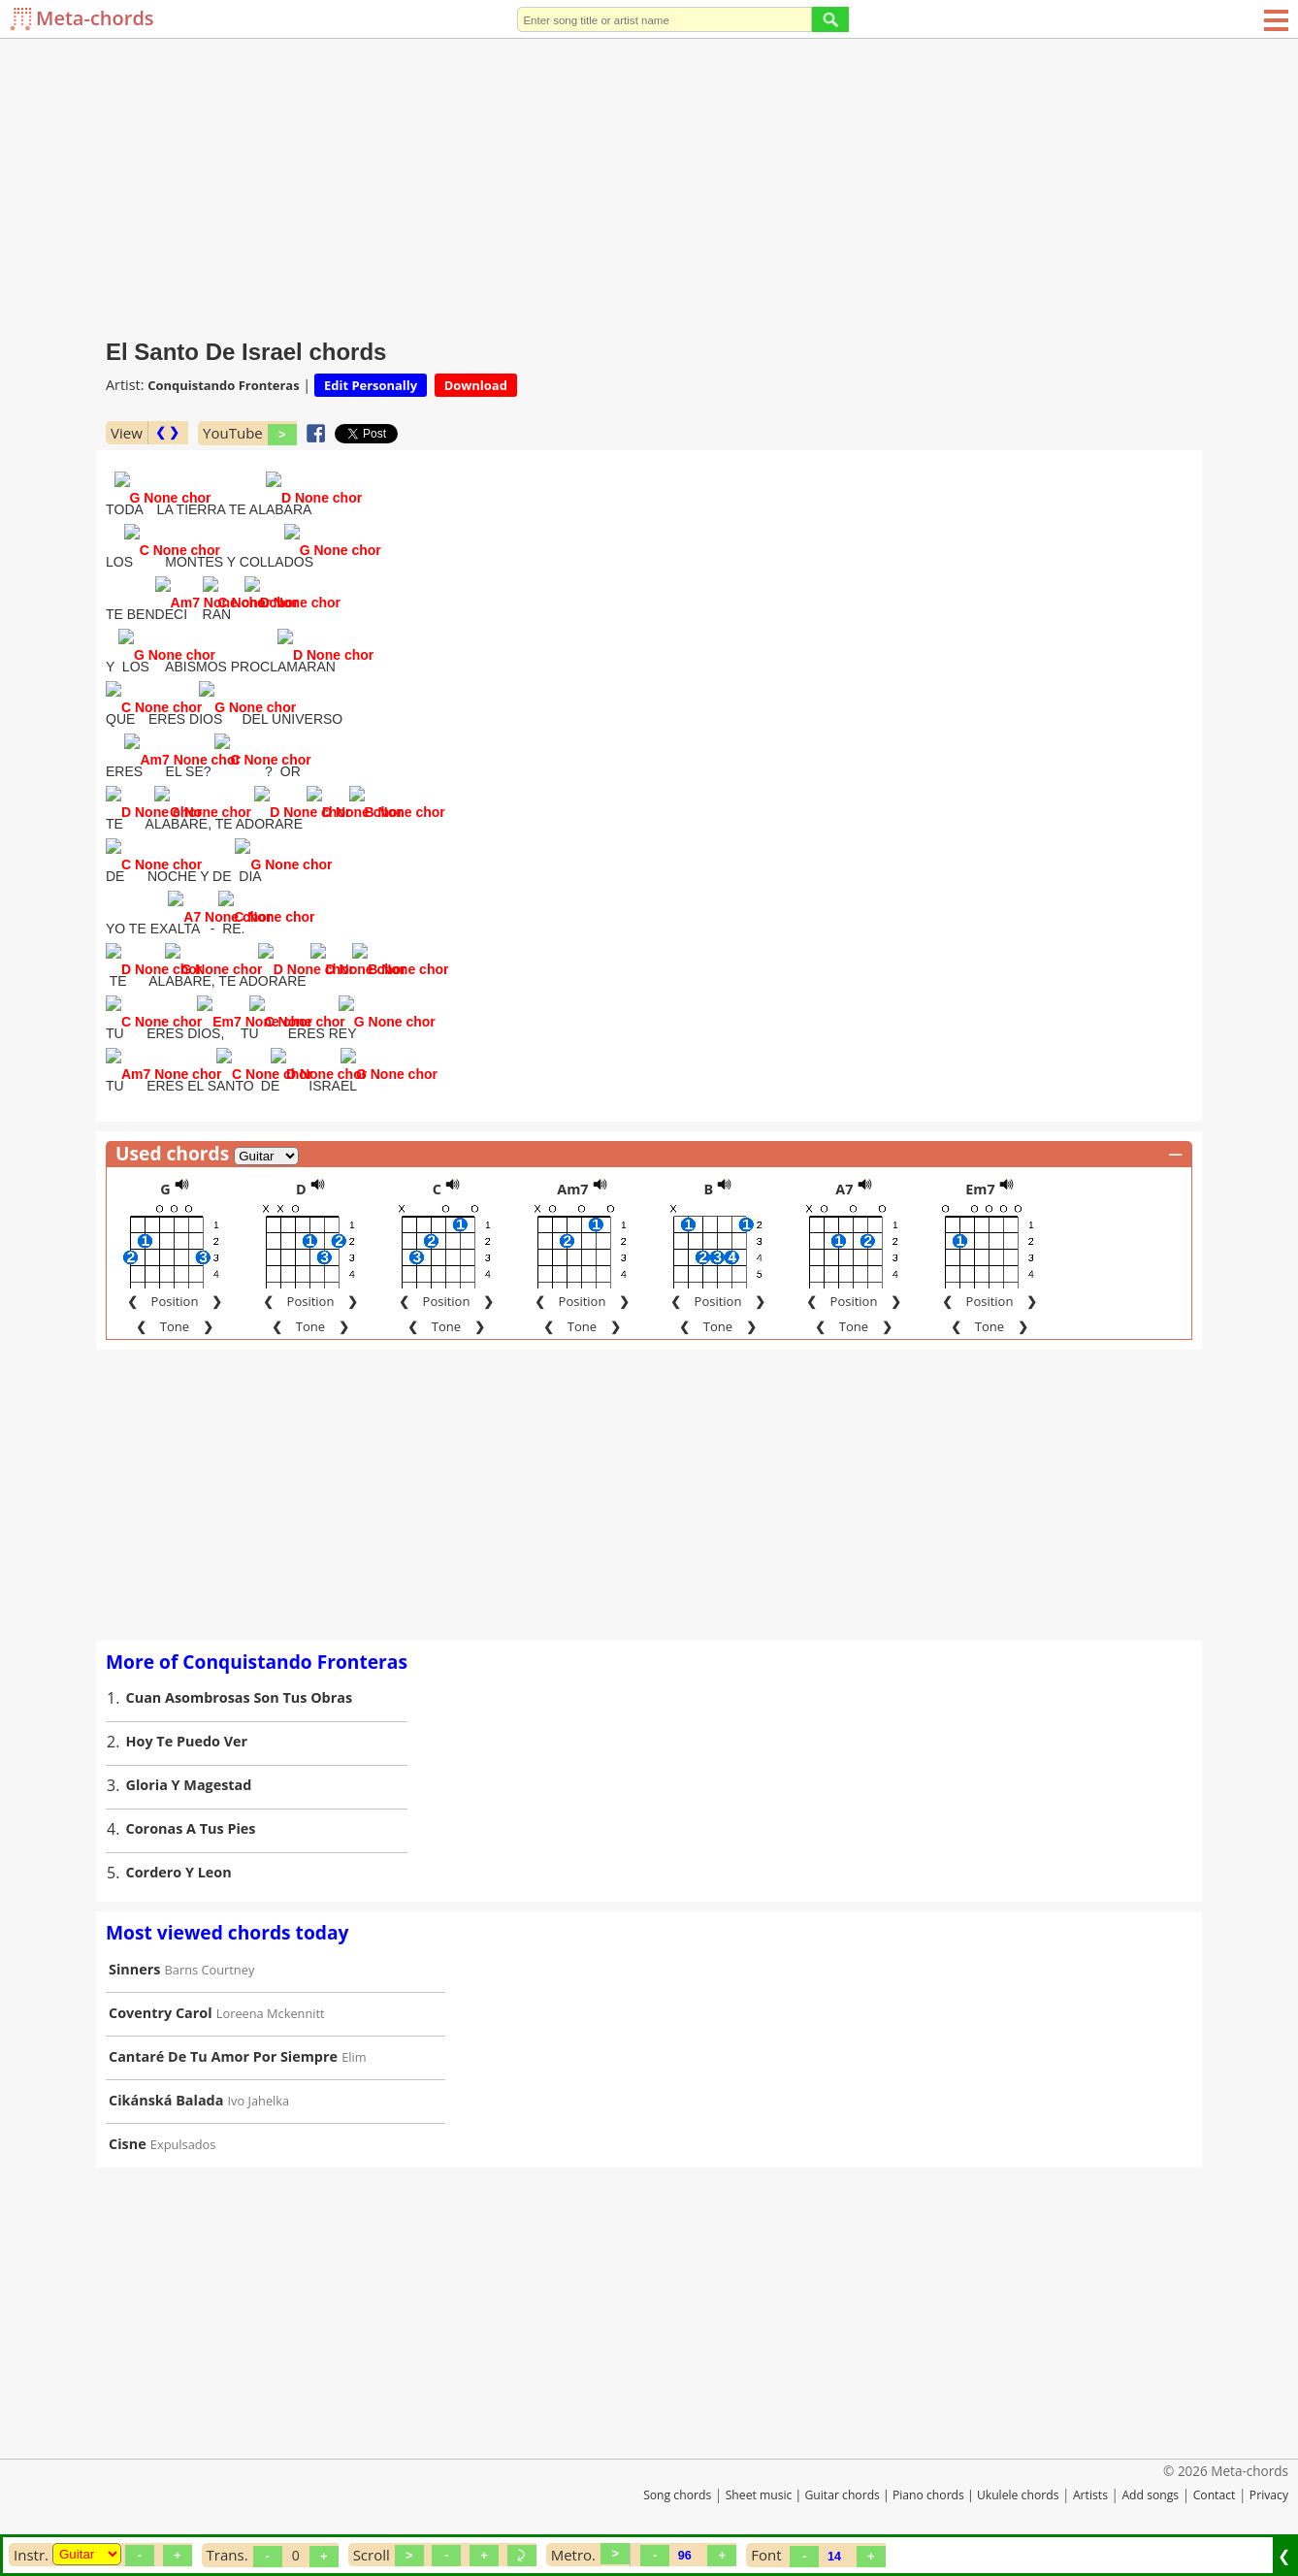  Describe the element at coordinates (187, 1743) in the screenshot. I see `Hoy Te Puedo Ver` at that location.